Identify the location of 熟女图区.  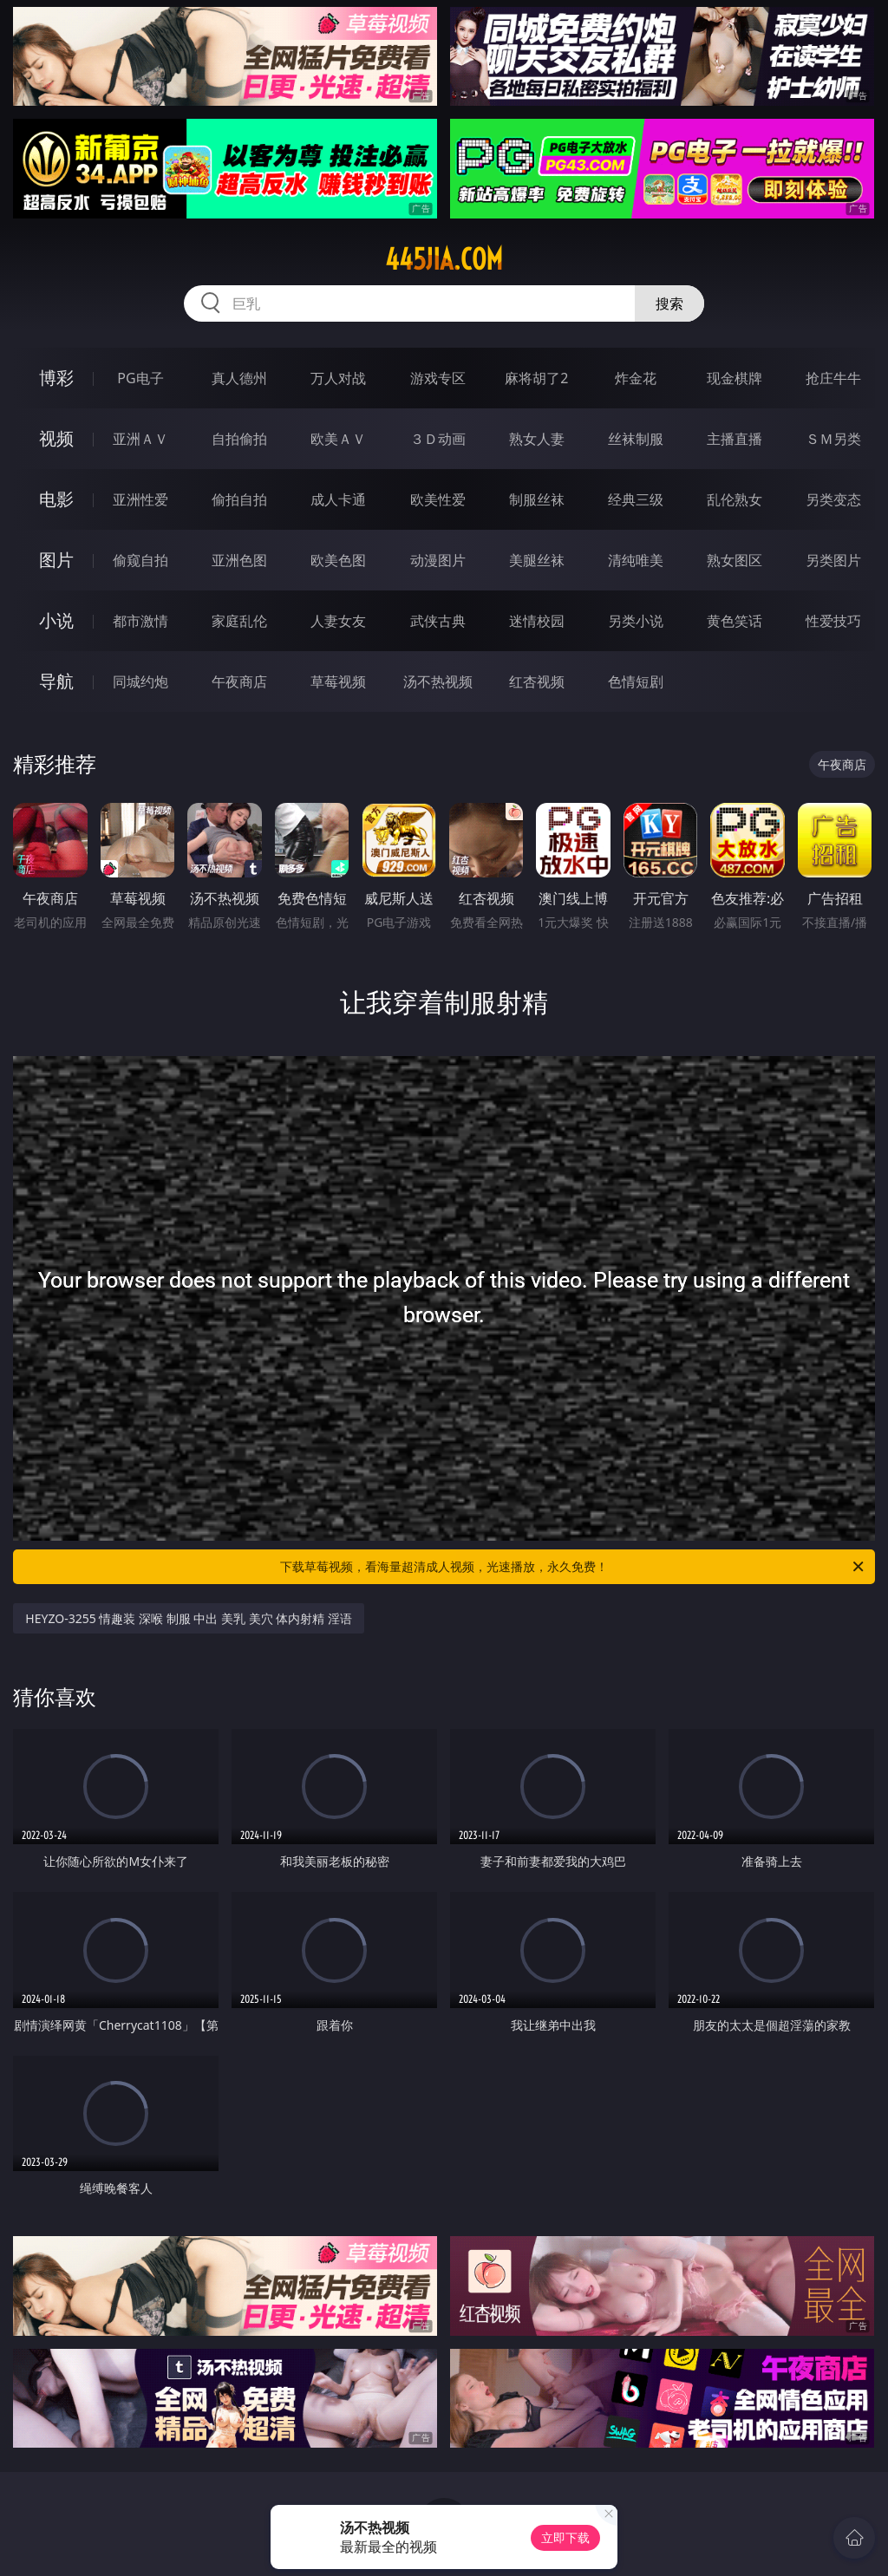
(734, 560).